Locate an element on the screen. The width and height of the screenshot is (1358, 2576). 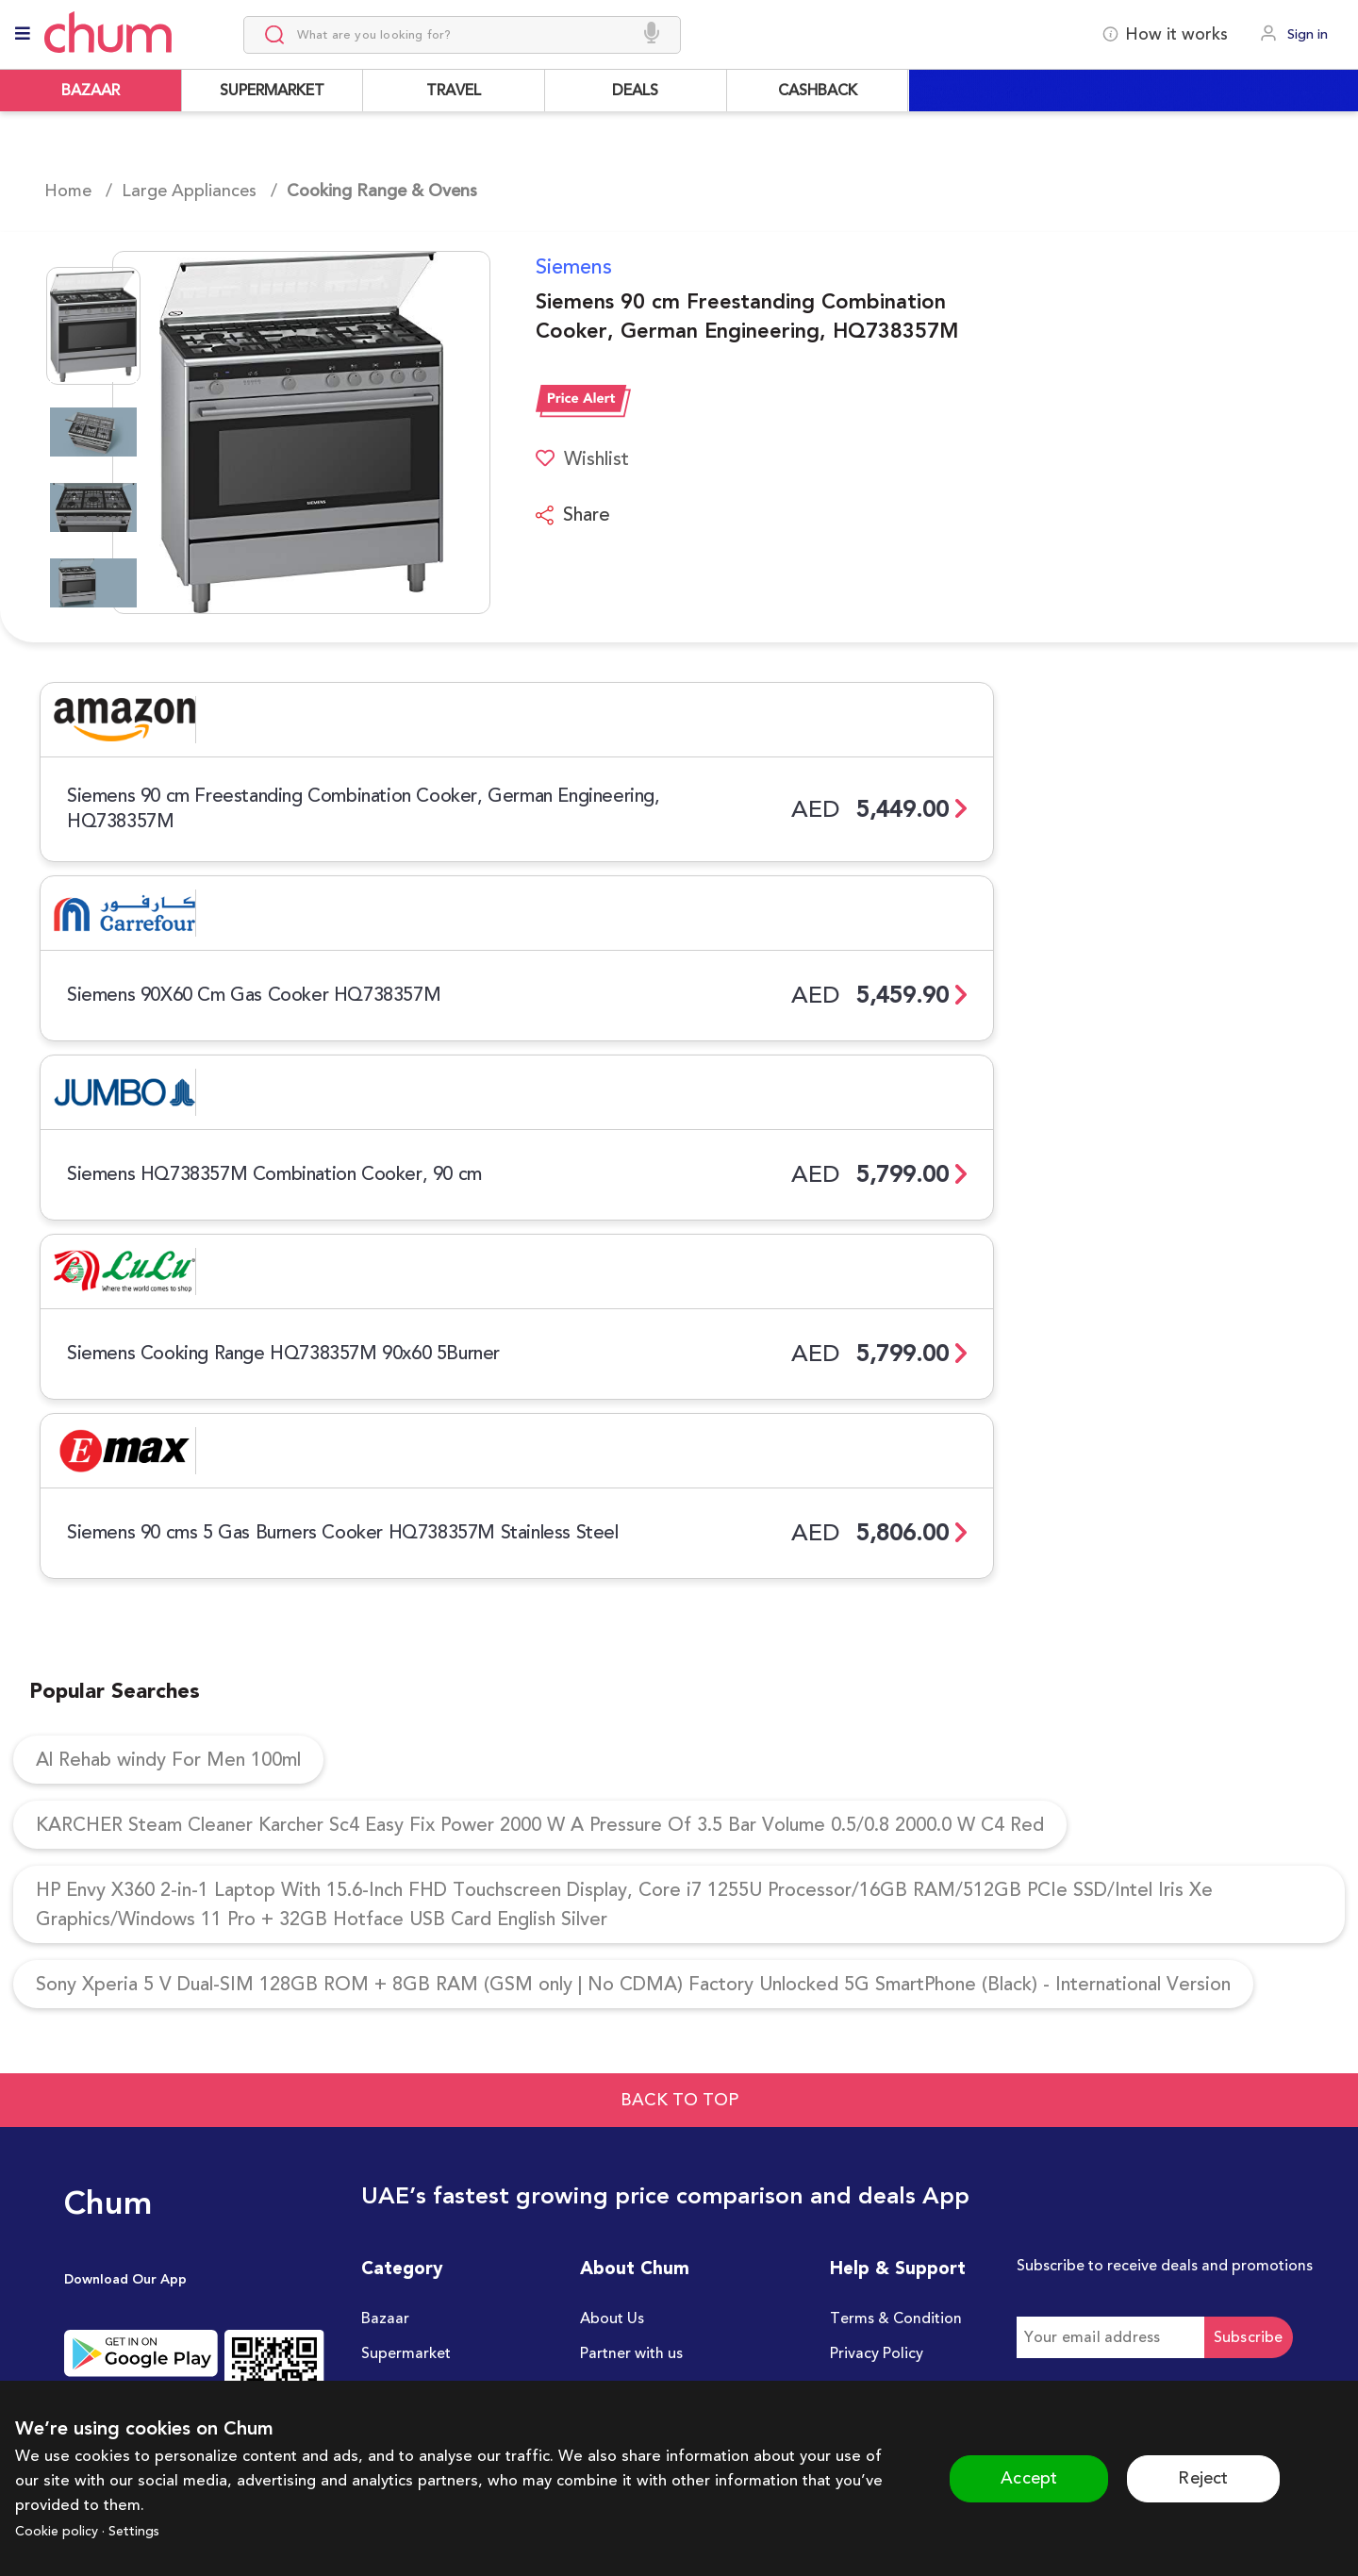
Partner with us is located at coordinates (631, 2353).